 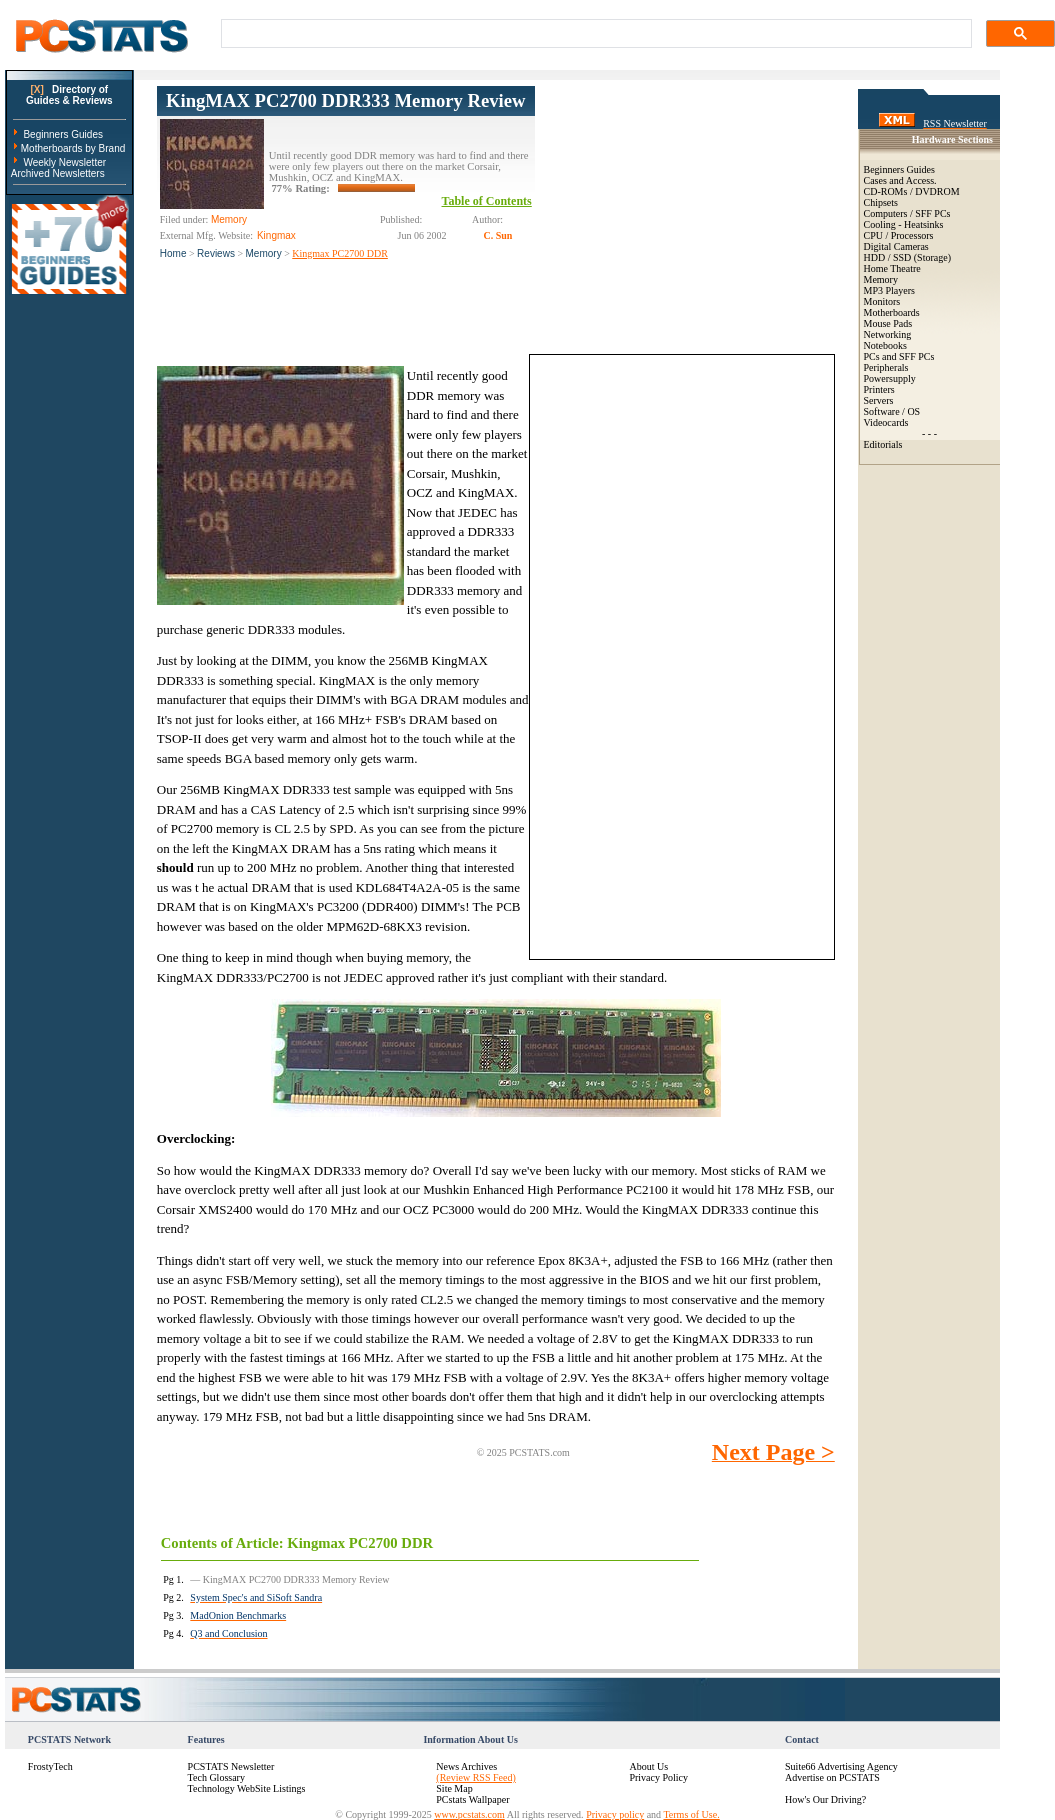 I want to click on [search], so click(x=594, y=34).